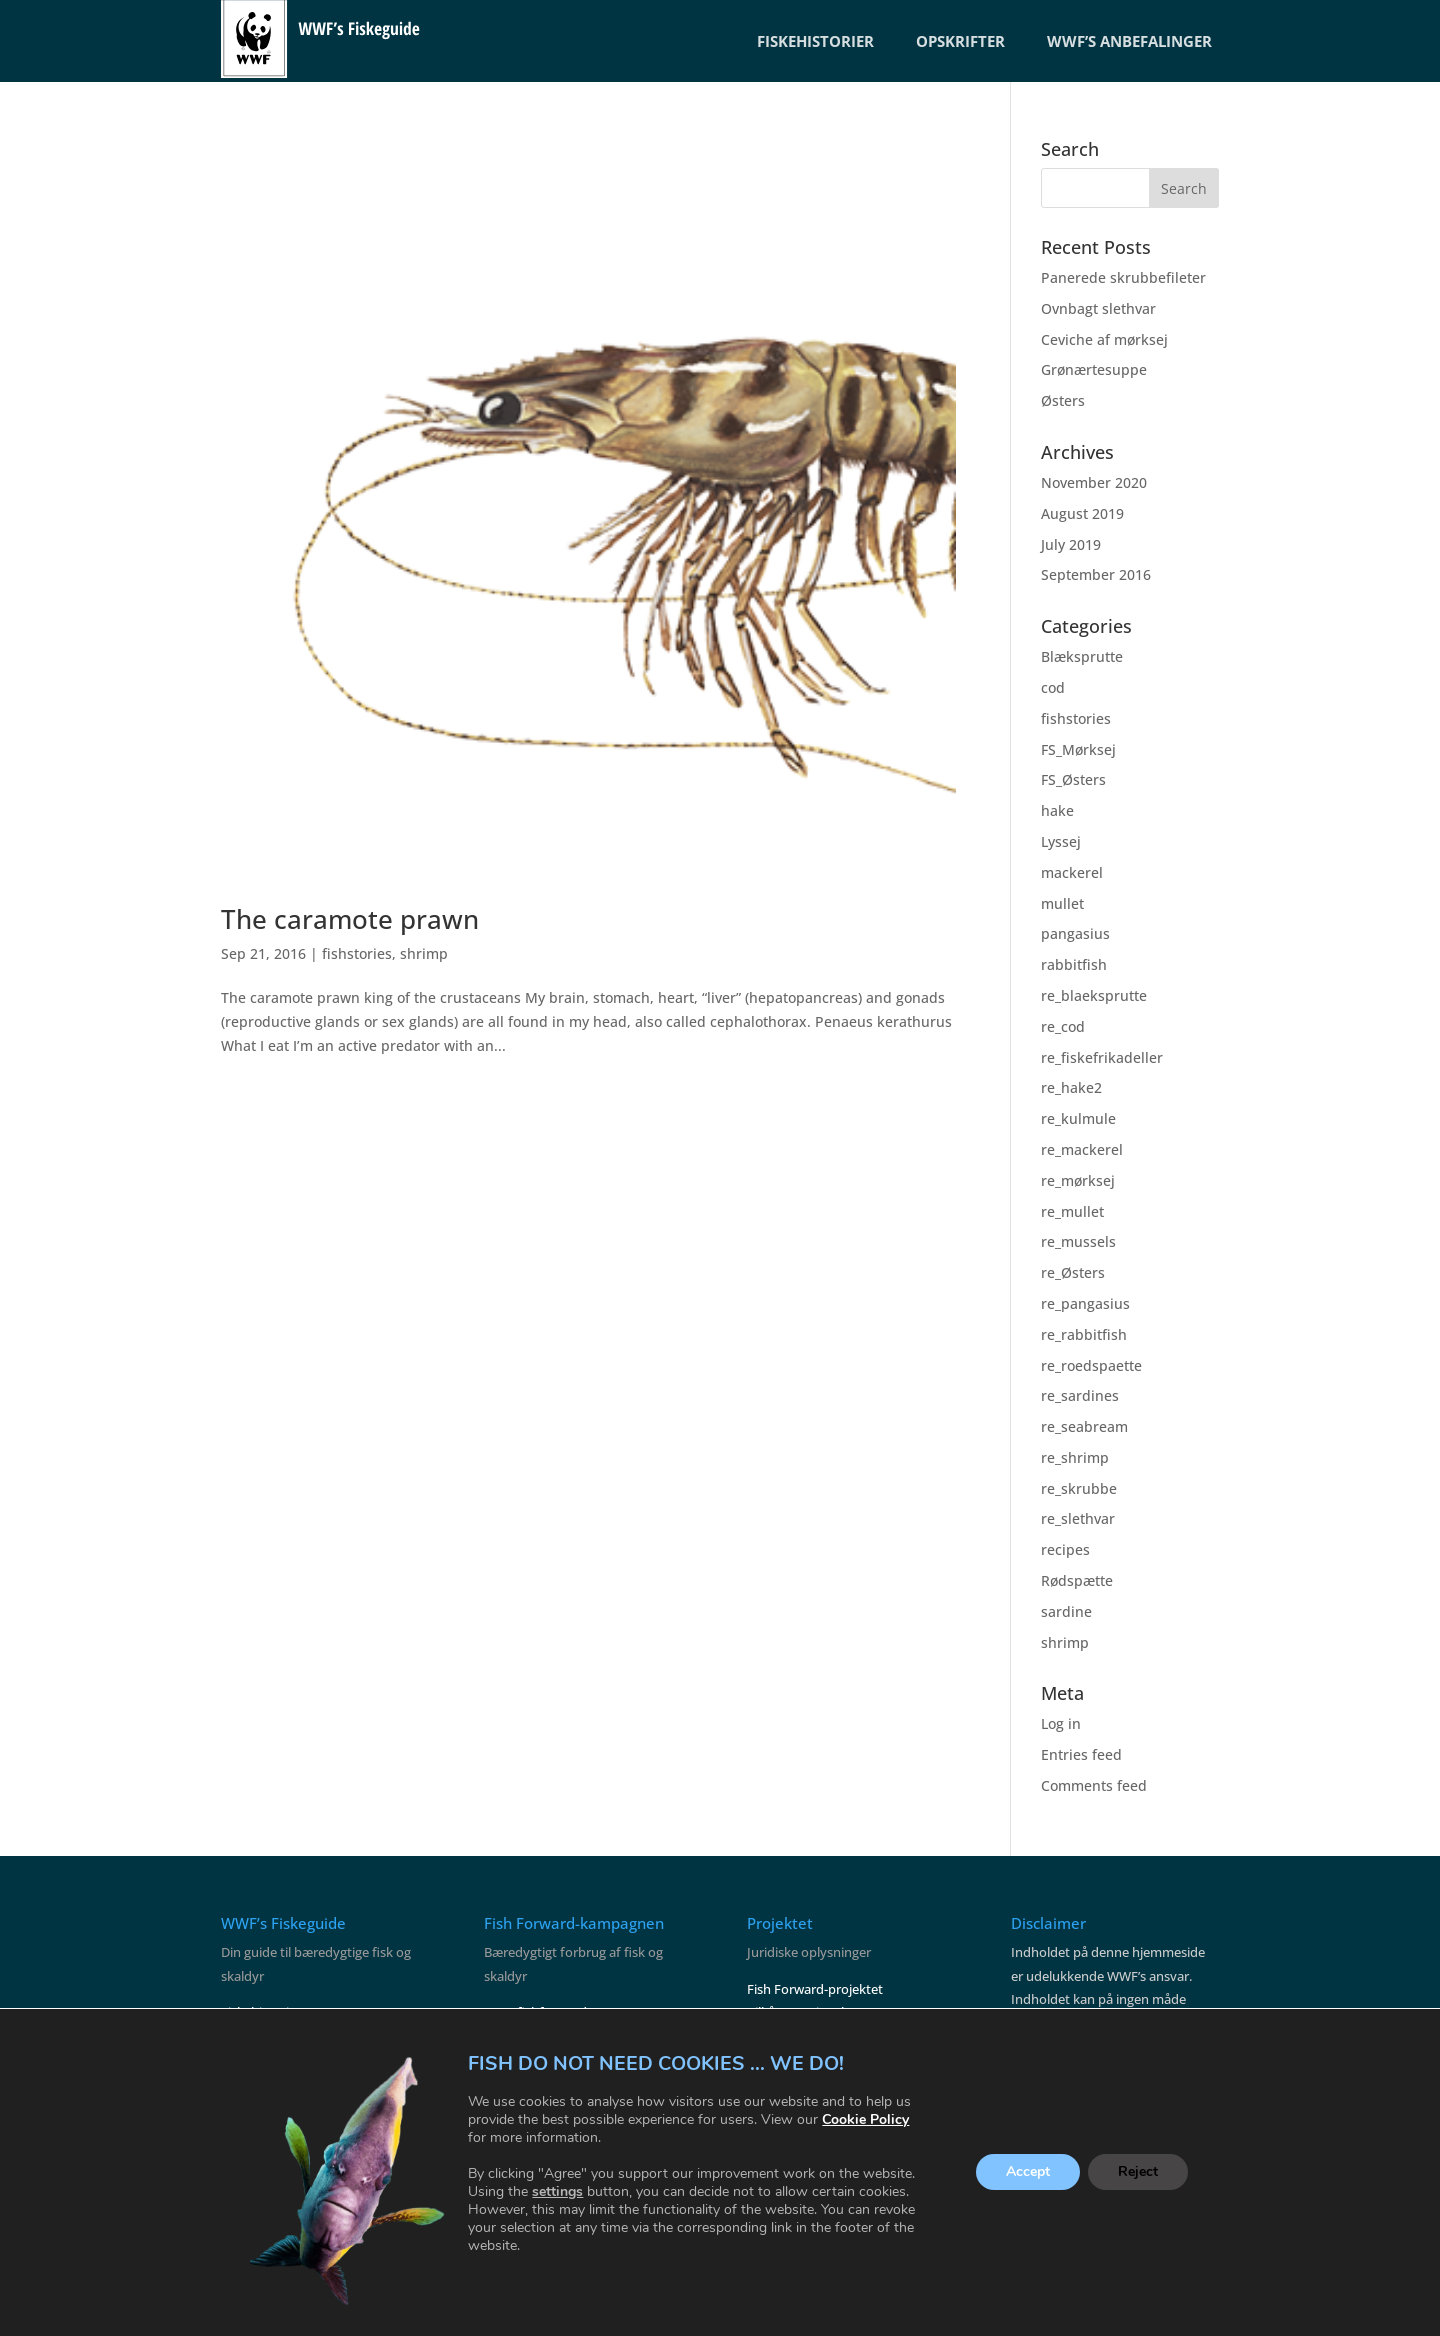  I want to click on Rødspætte, so click(1077, 1580).